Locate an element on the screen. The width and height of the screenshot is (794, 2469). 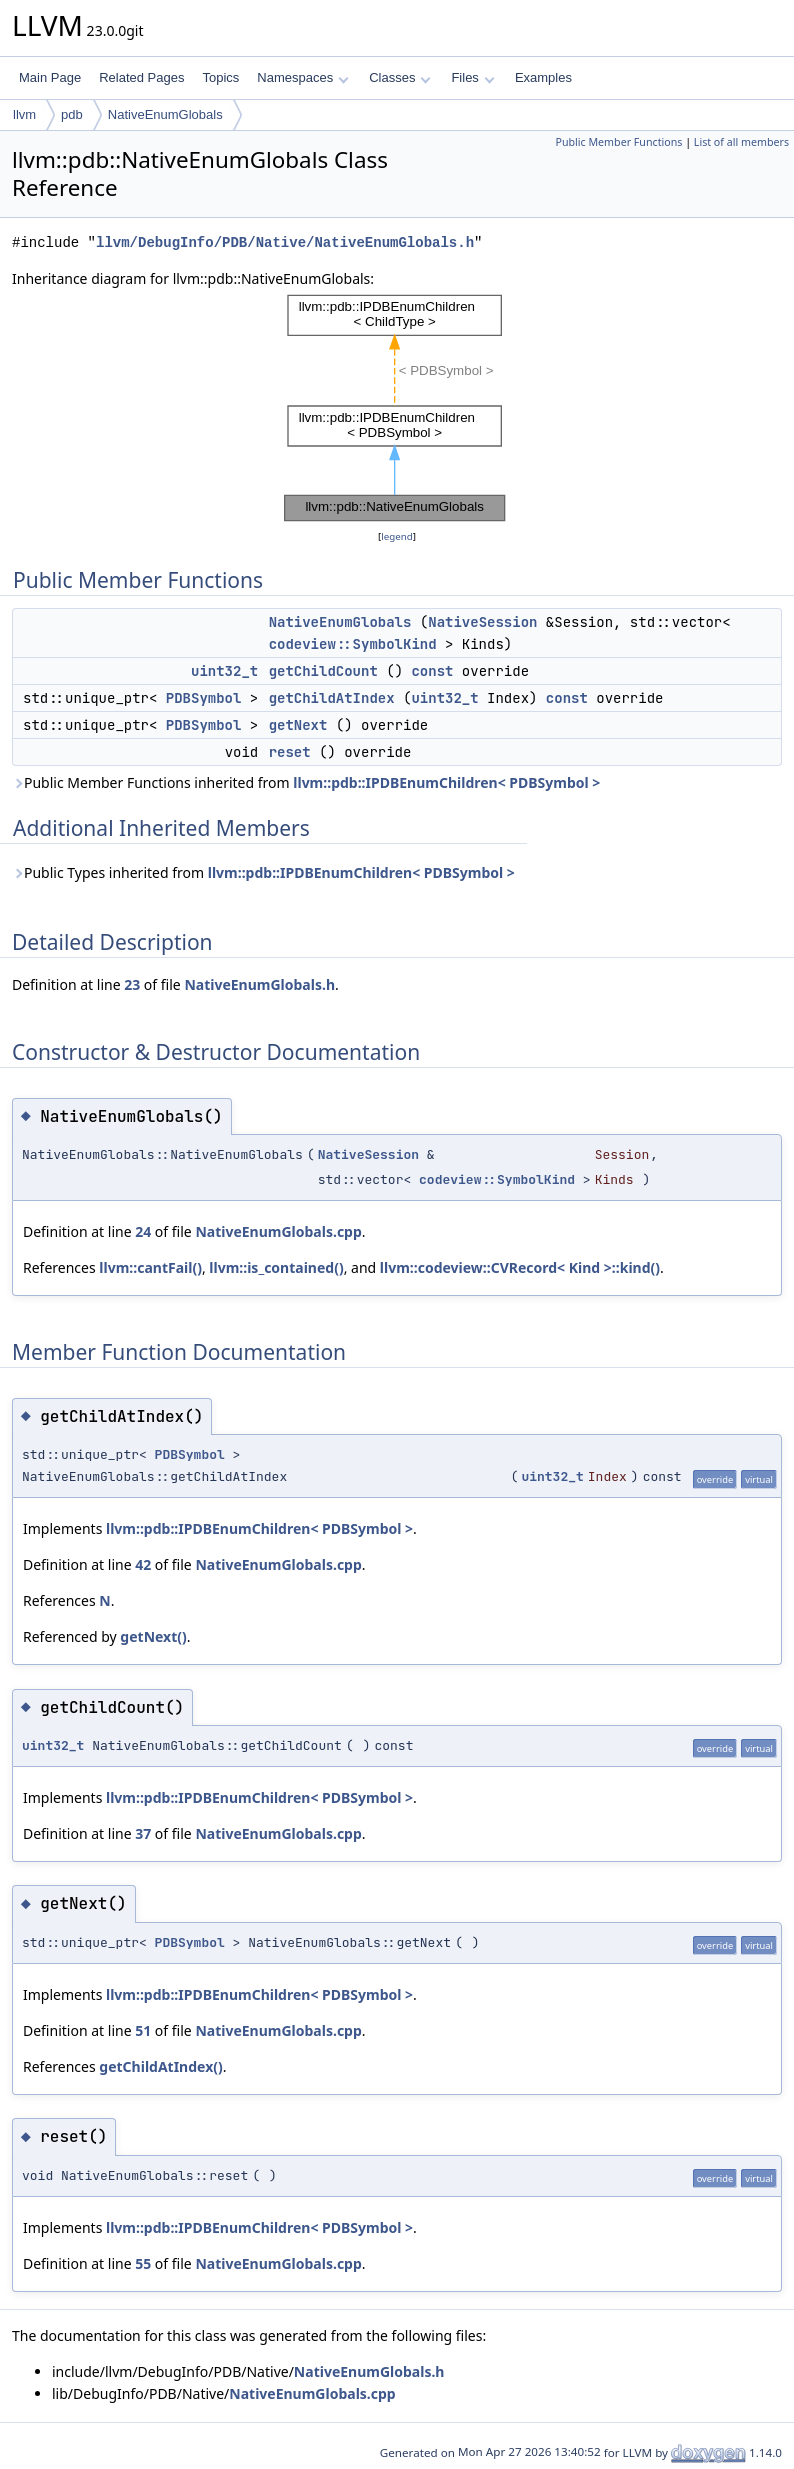
51 is located at coordinates (143, 2030).